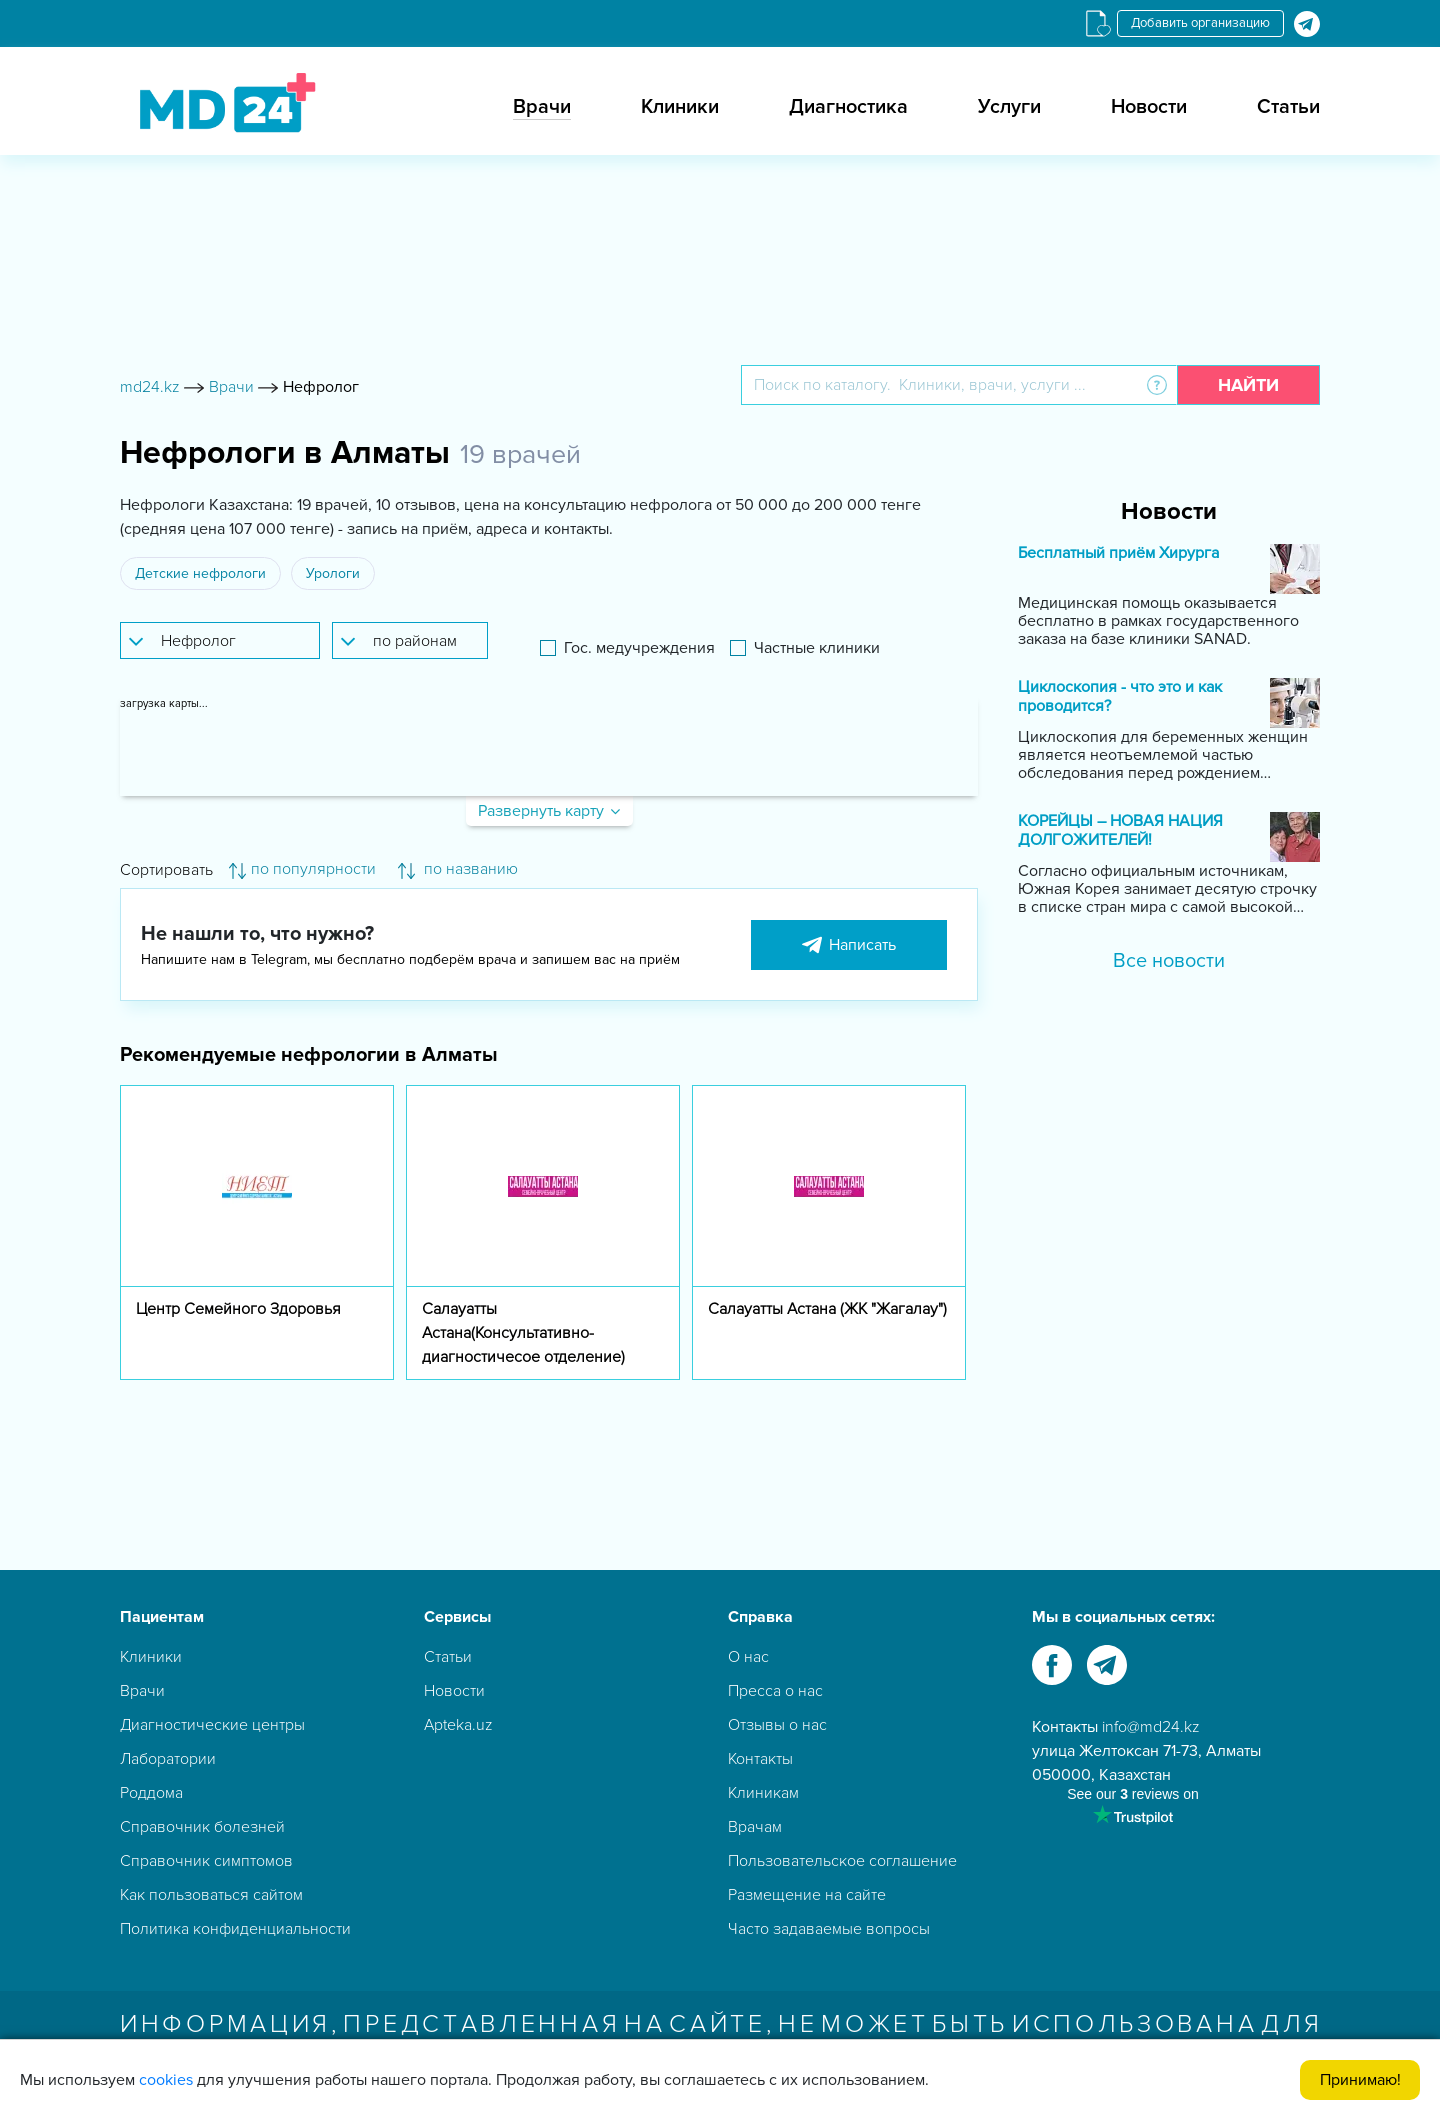  I want to click on Политика конфиденциальности, so click(235, 1929).